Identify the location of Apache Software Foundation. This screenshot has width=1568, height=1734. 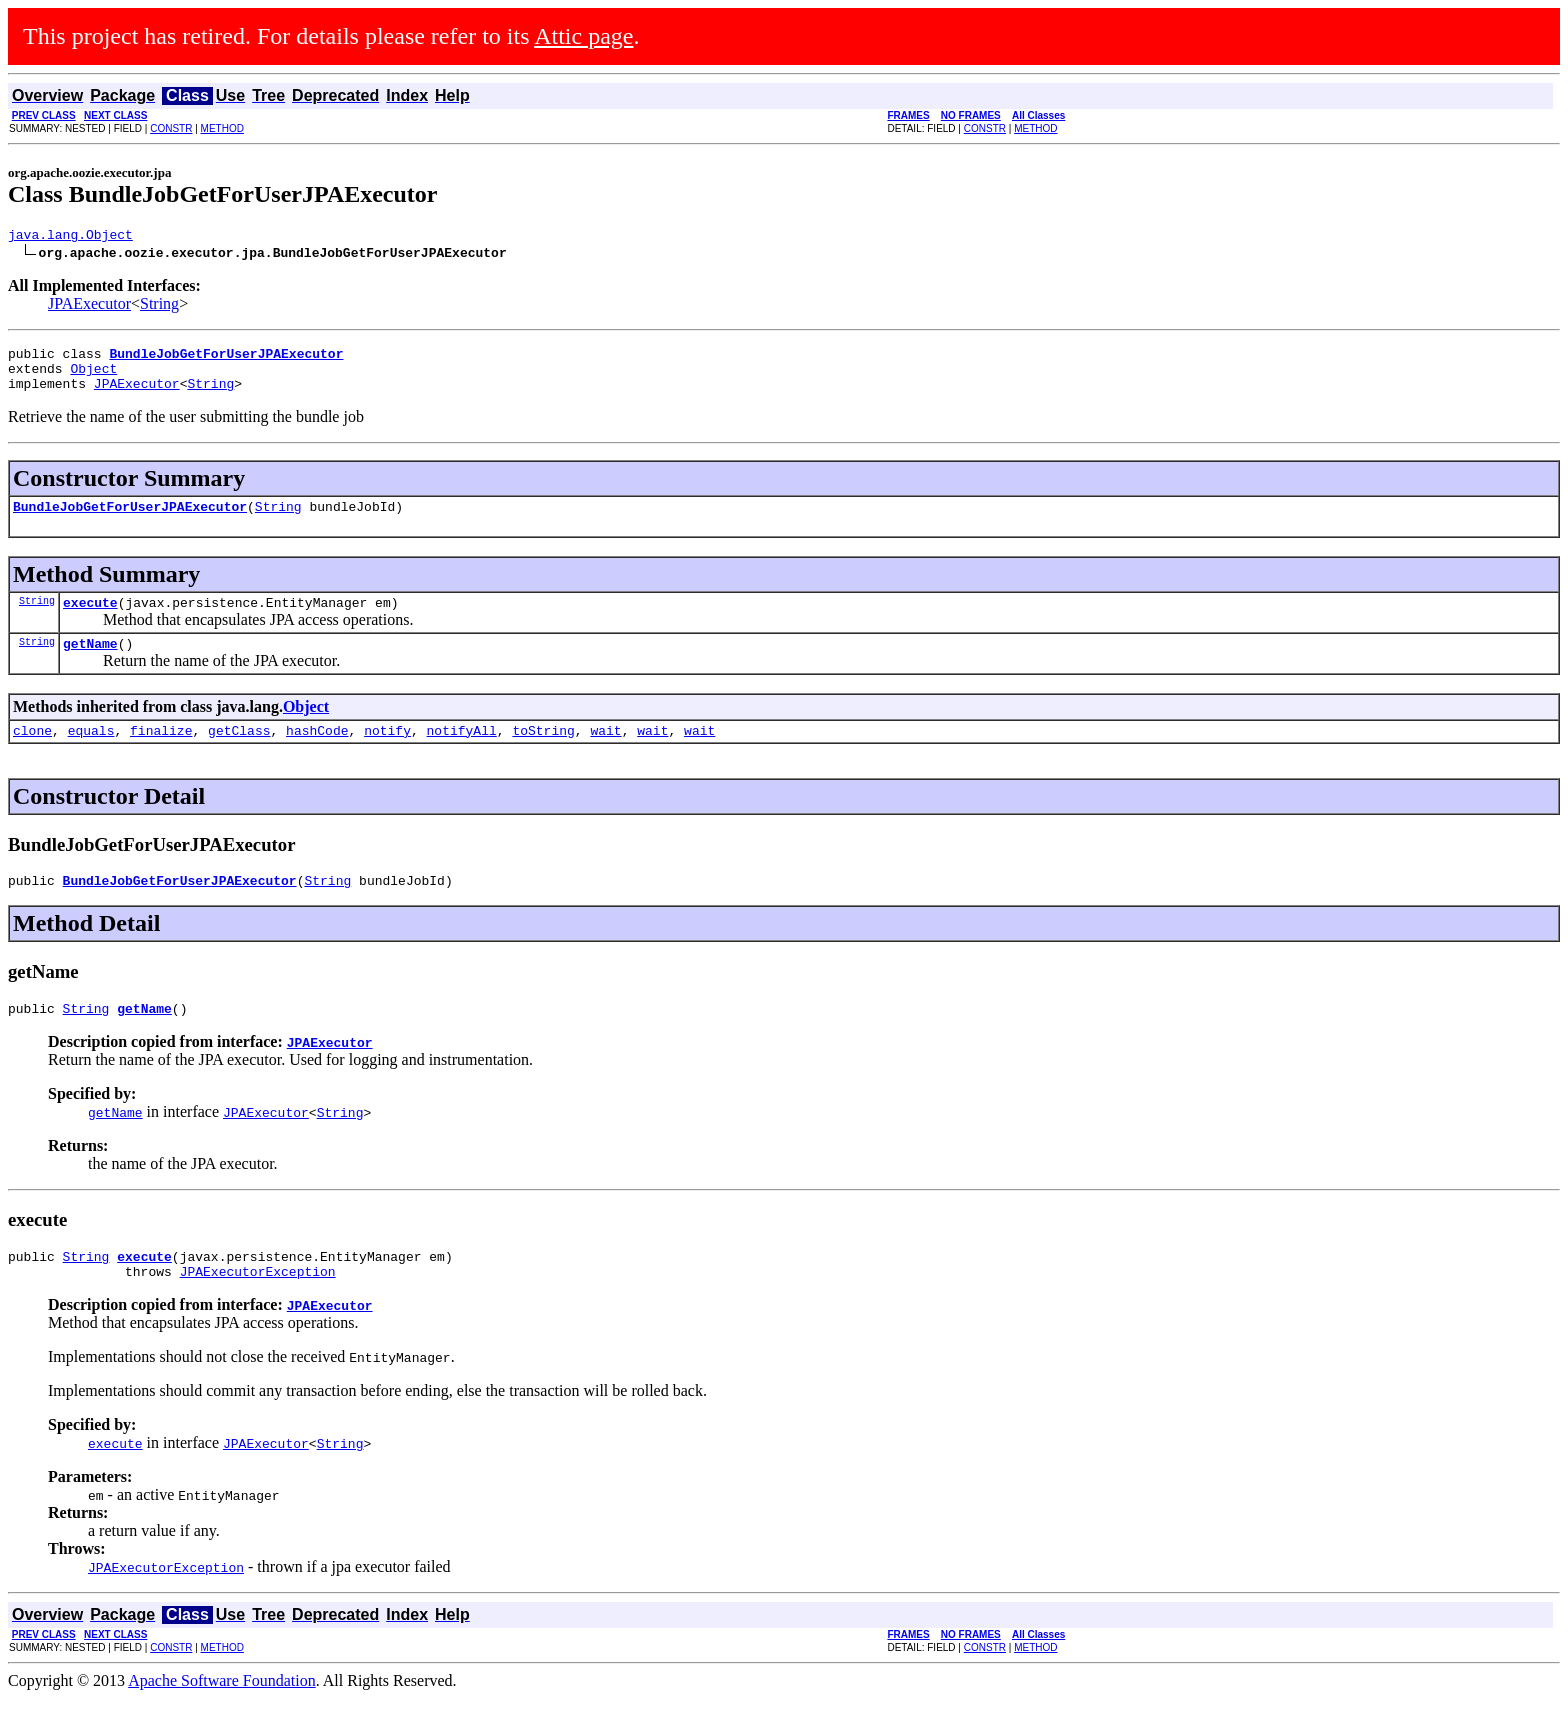
(222, 1716).